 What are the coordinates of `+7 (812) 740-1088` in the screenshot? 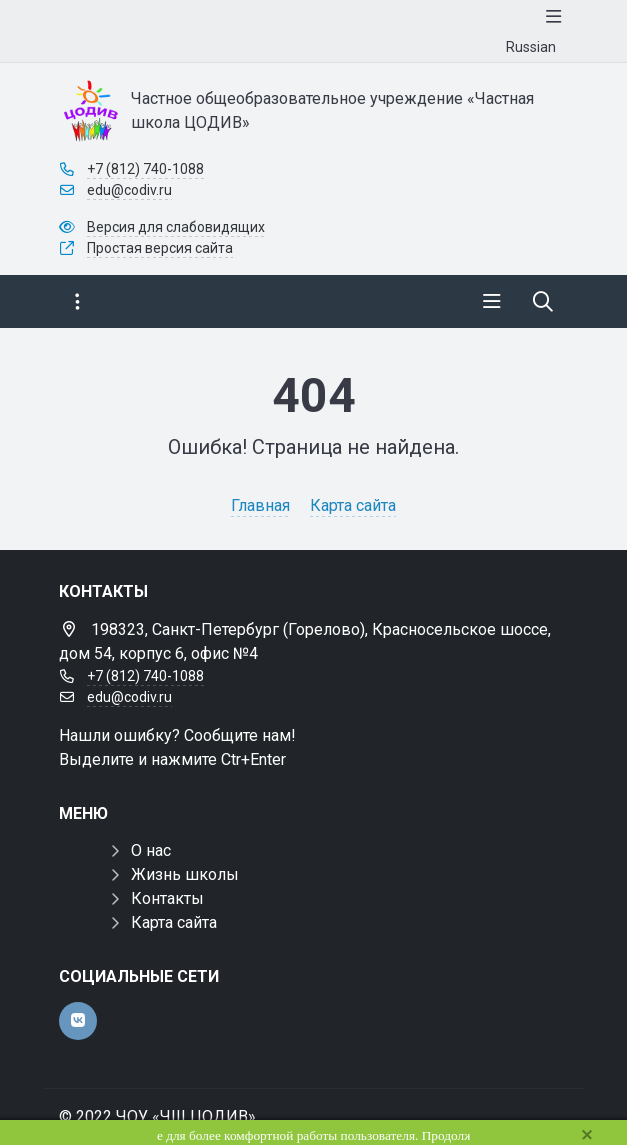 It's located at (145, 169).